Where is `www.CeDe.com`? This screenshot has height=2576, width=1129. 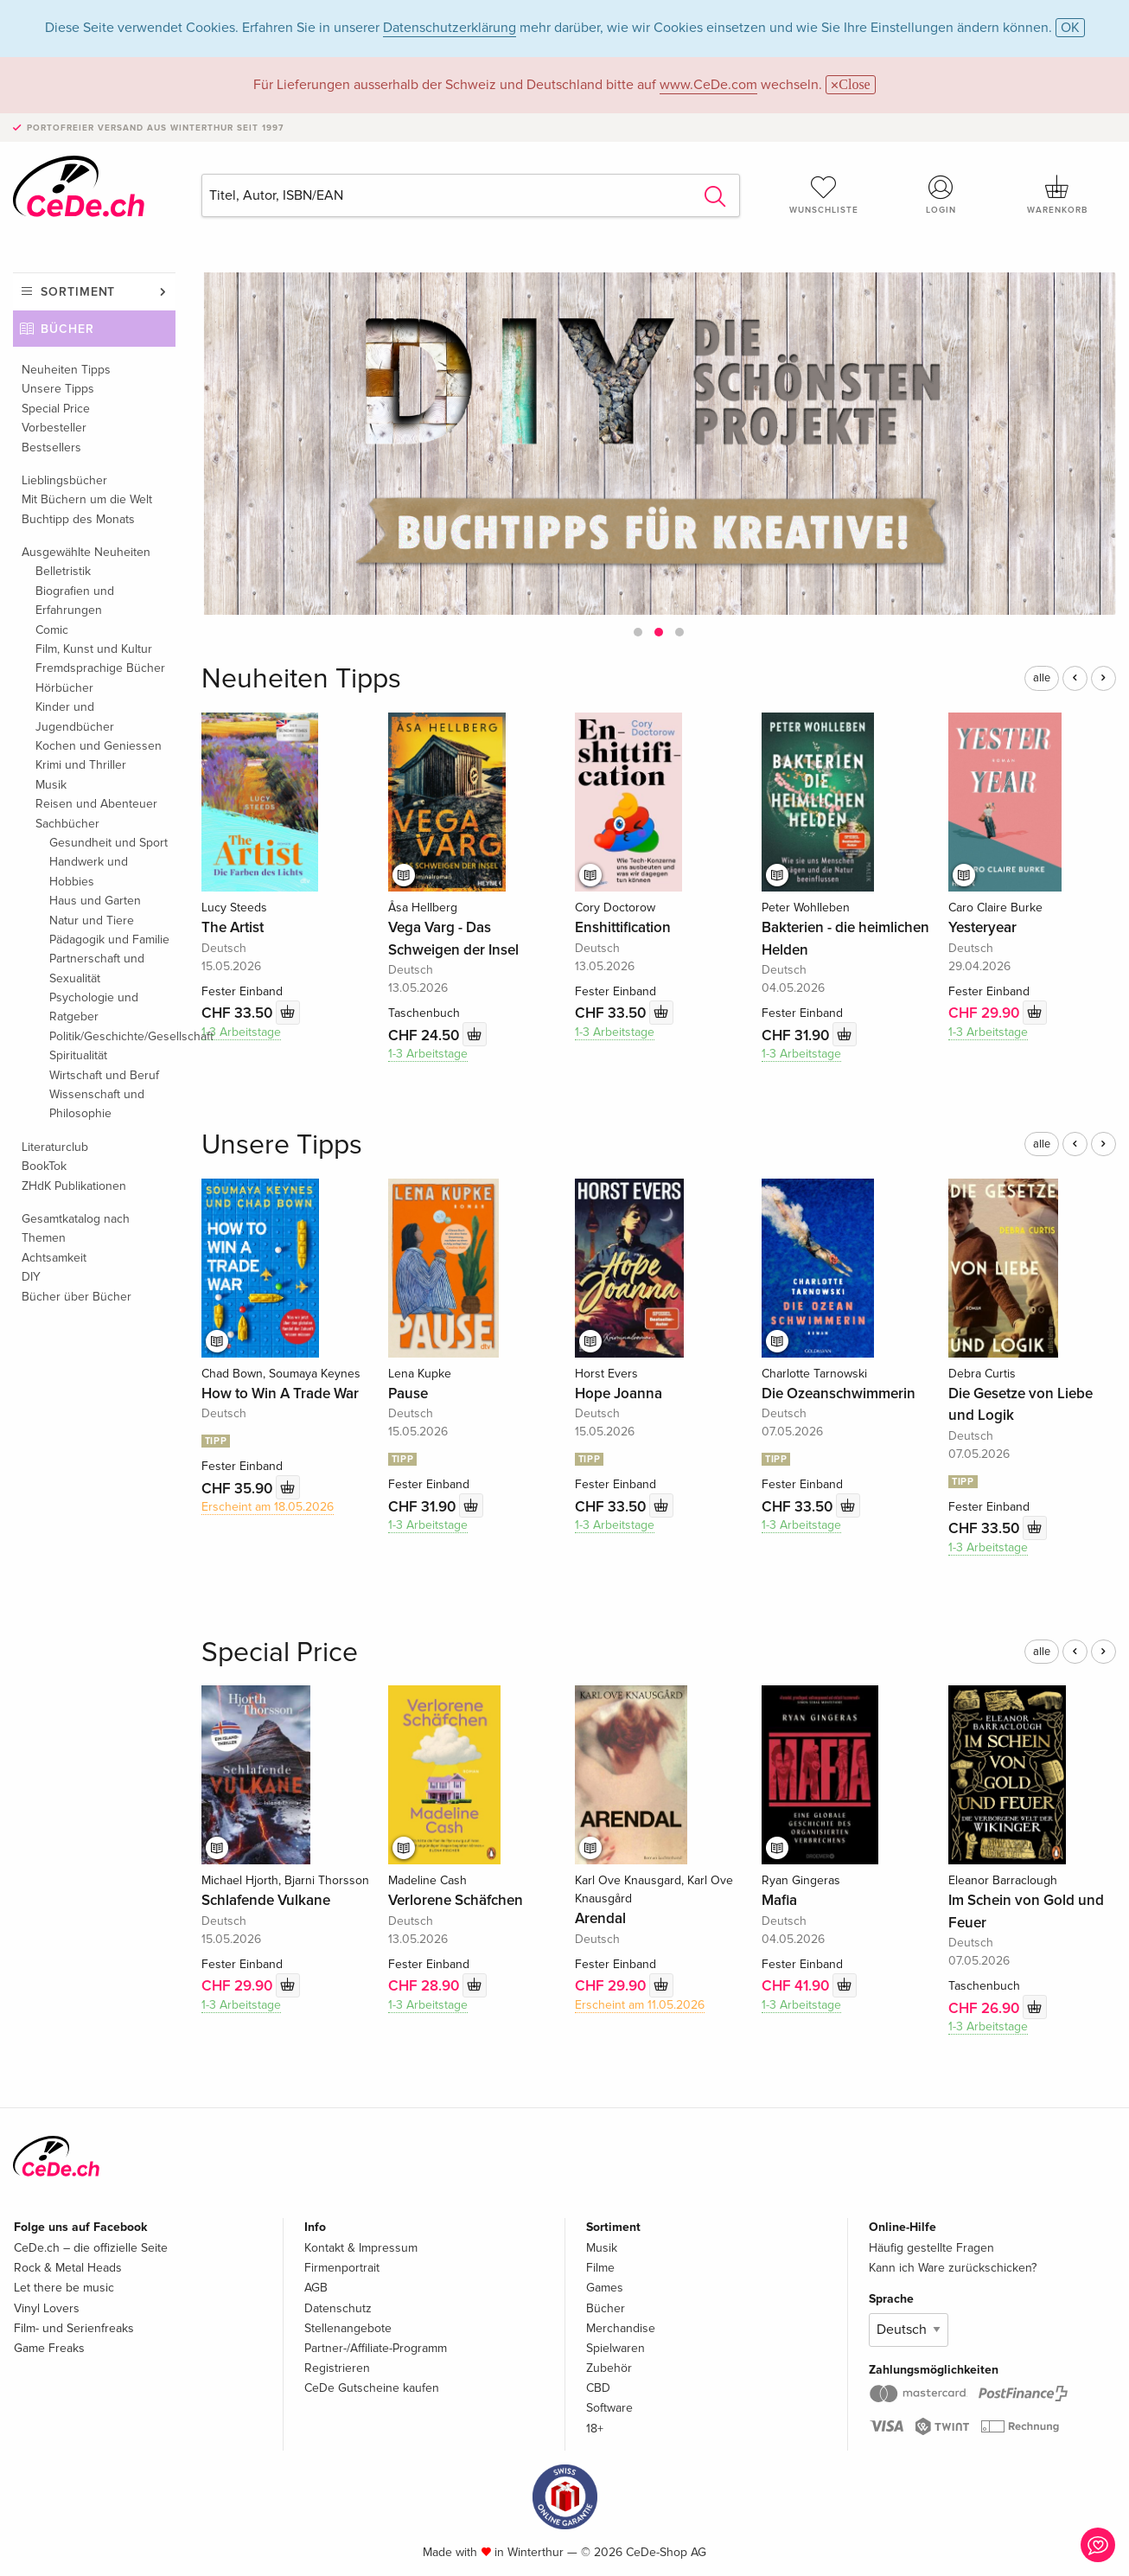
www.CeDe.com is located at coordinates (708, 84).